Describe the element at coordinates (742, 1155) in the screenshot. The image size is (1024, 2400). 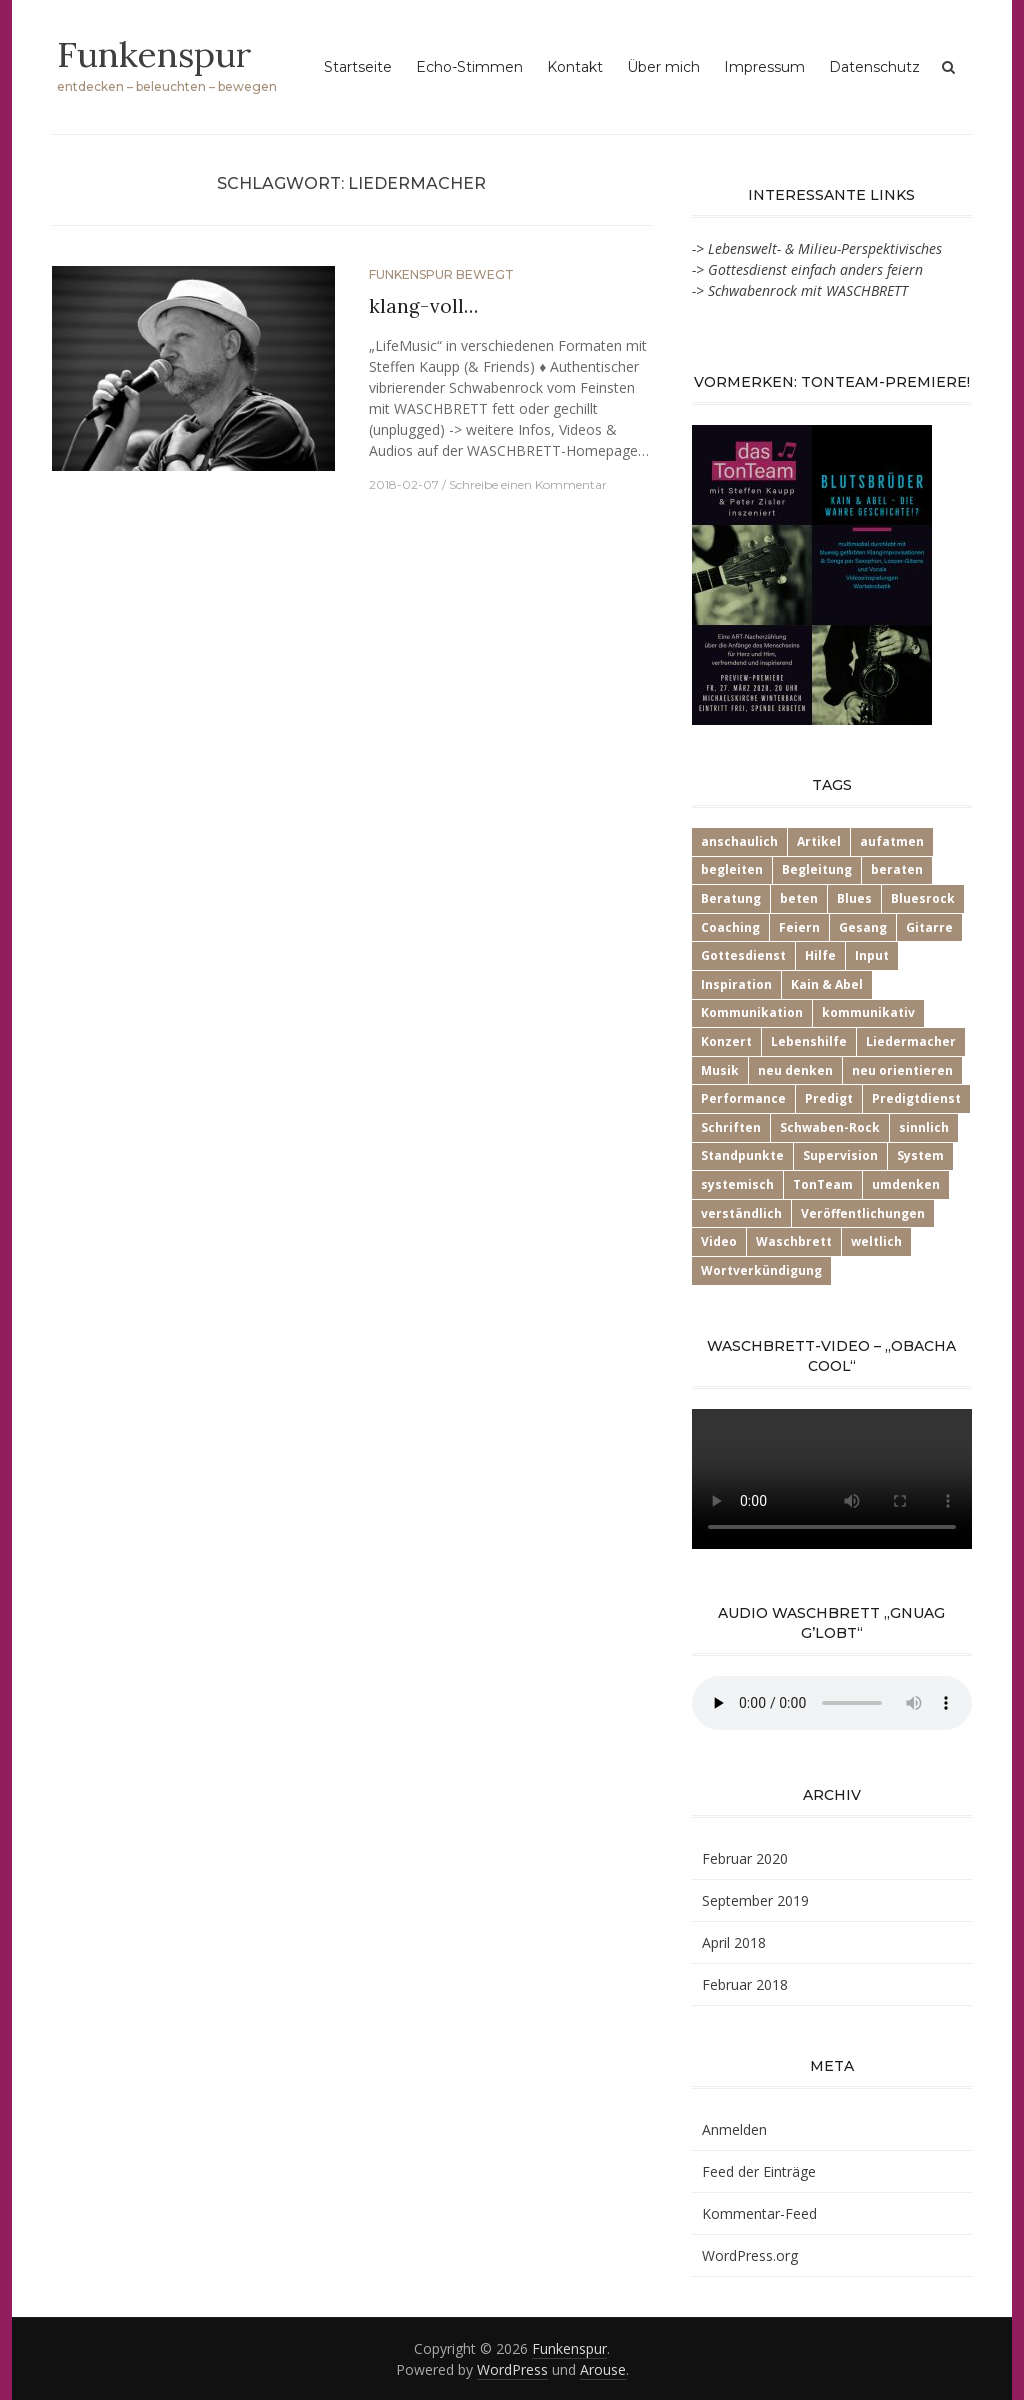
I see `Standpunkte` at that location.